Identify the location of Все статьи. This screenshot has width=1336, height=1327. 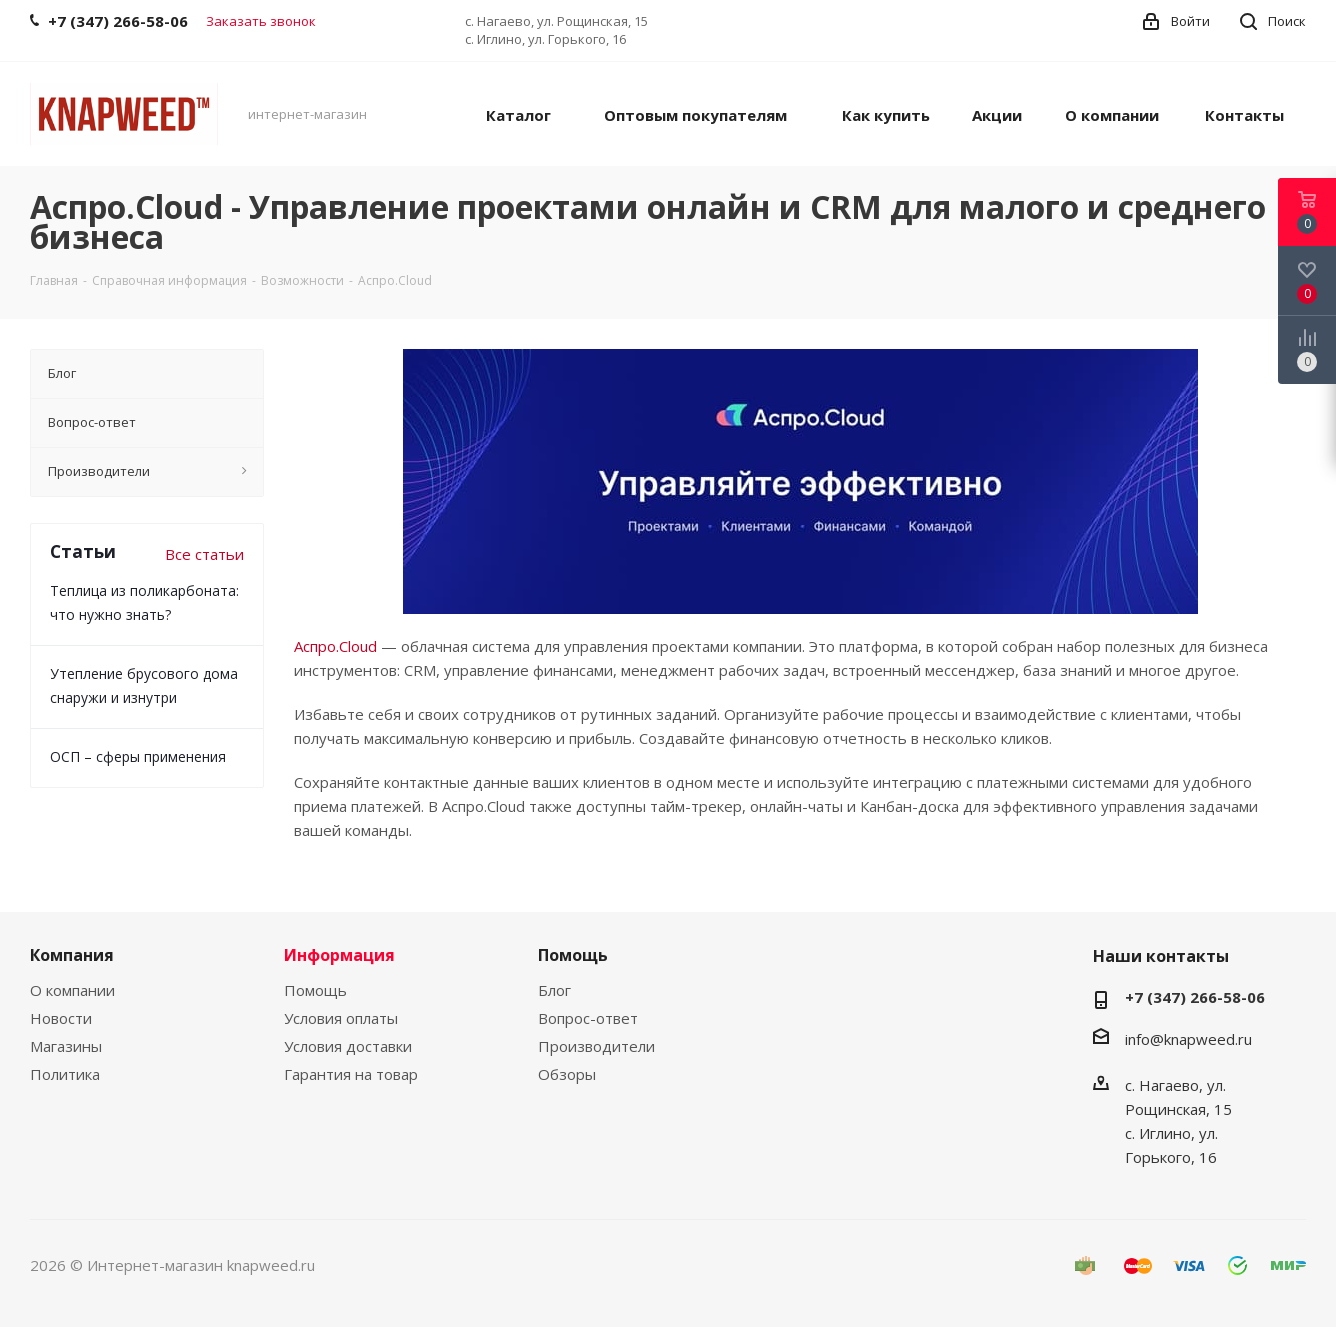
(204, 554).